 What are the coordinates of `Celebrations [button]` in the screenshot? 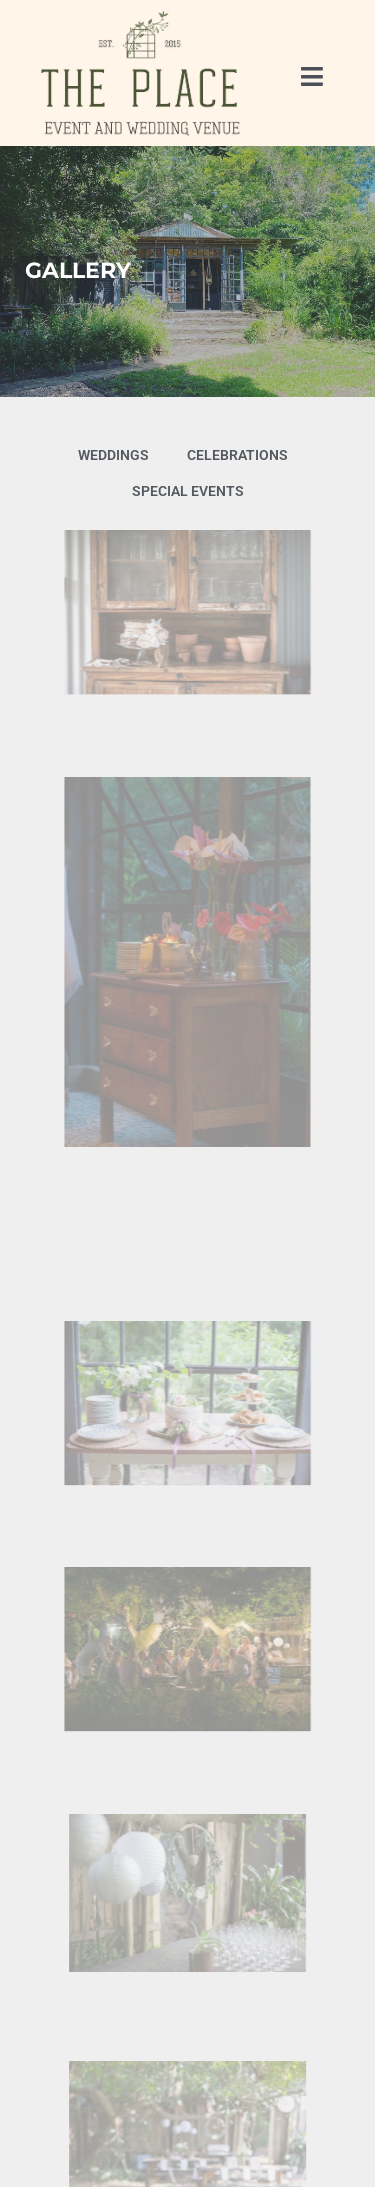 It's located at (237, 455).